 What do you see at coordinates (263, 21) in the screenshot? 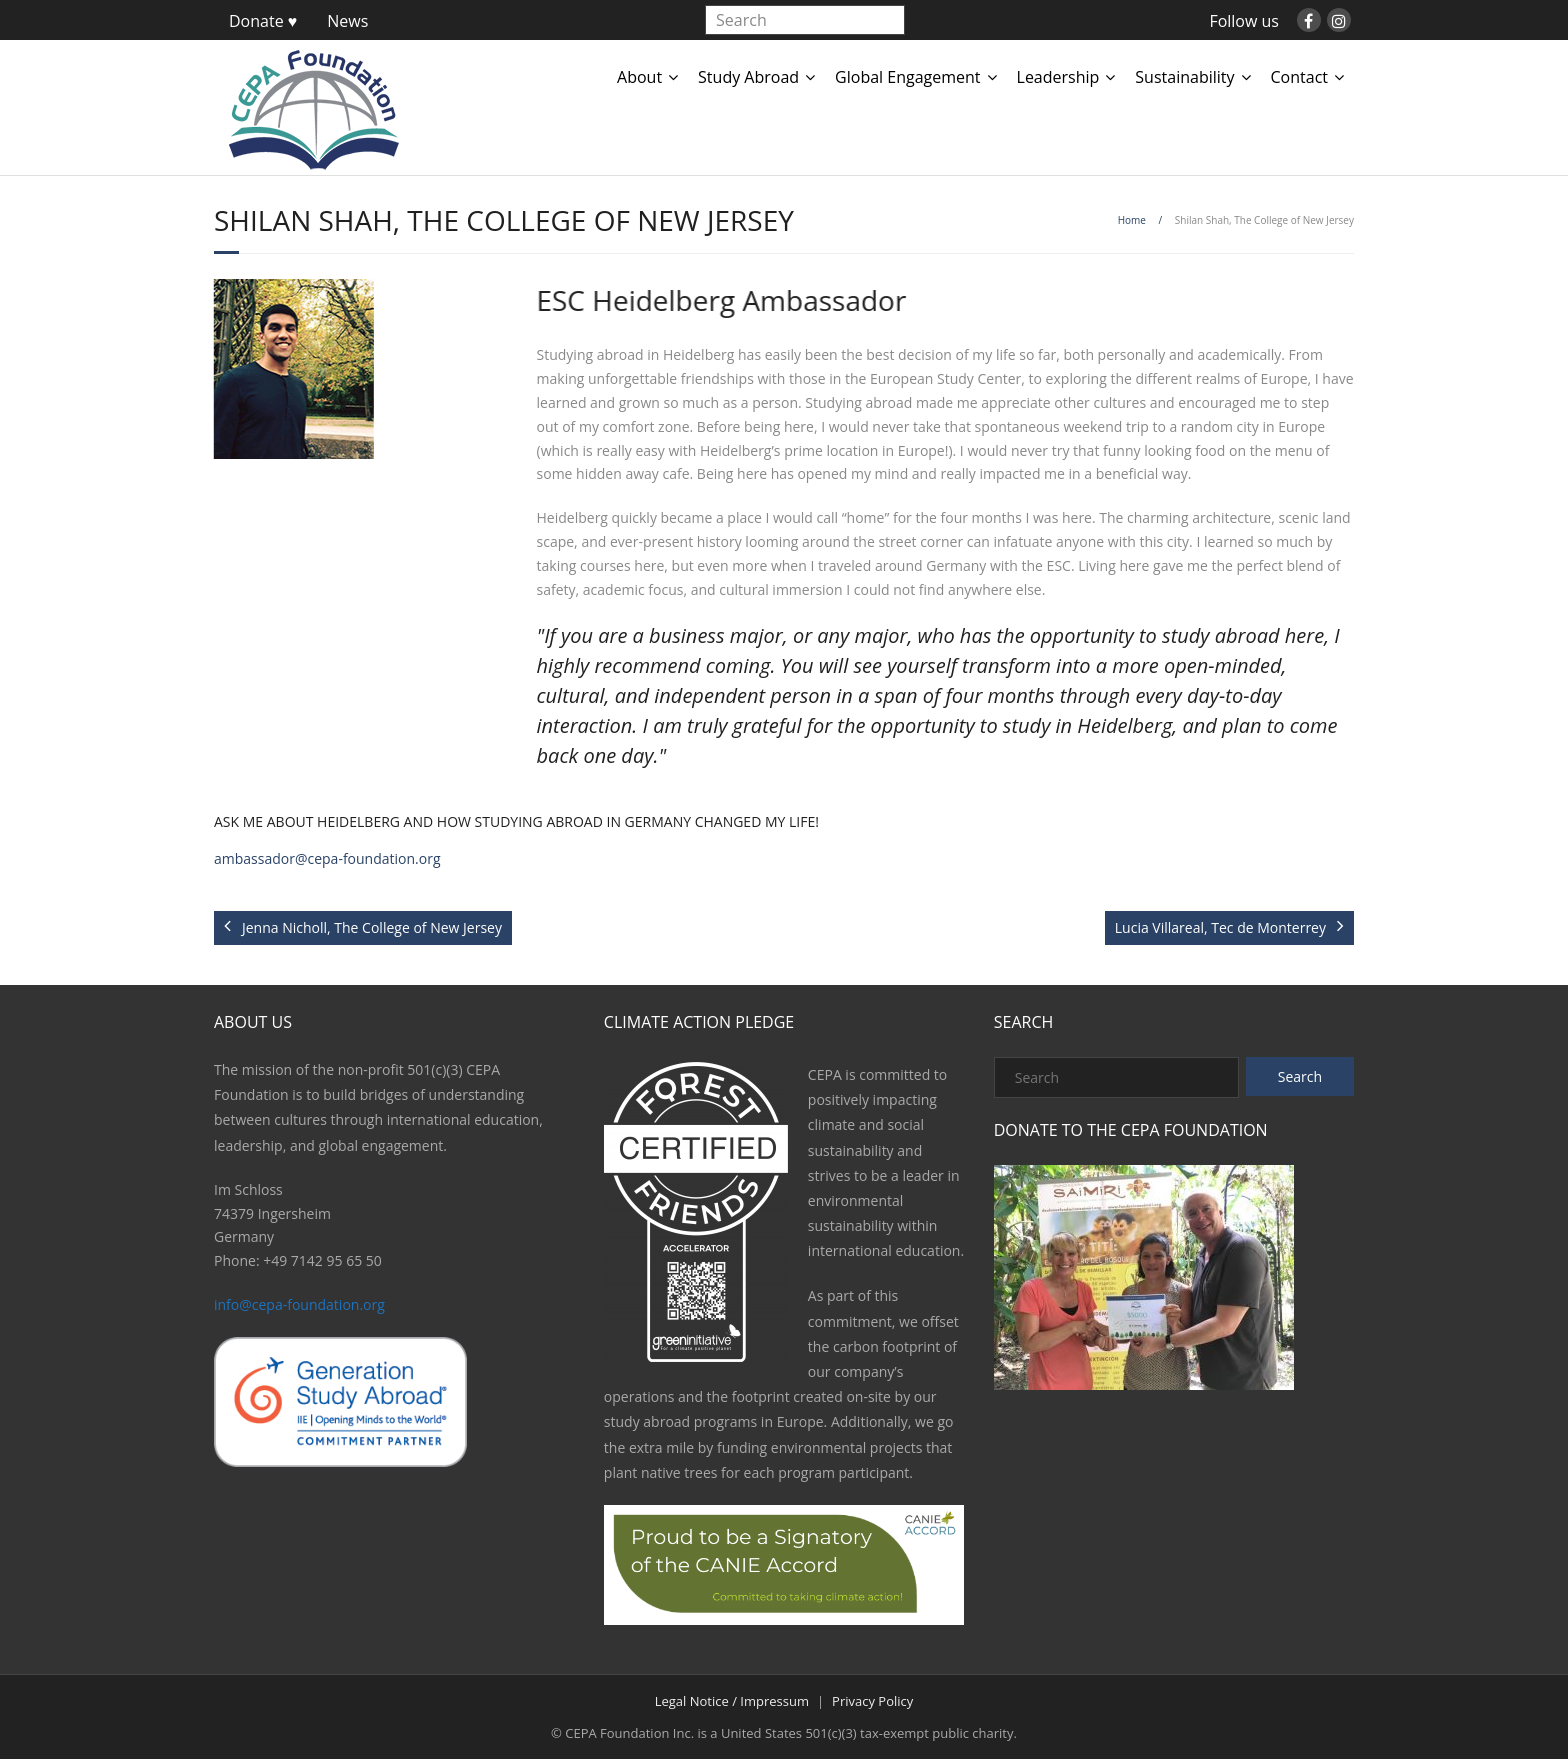
I see `Donate ♥` at bounding box center [263, 21].